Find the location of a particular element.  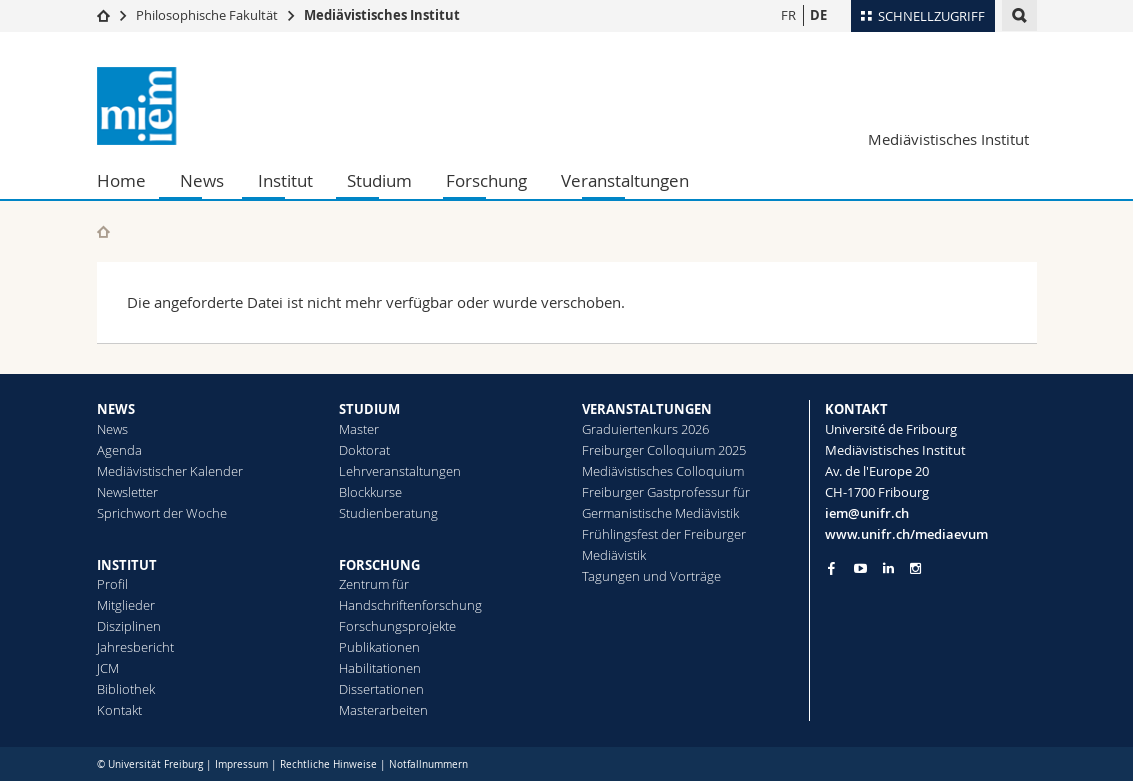

Kontakt is located at coordinates (119, 710).